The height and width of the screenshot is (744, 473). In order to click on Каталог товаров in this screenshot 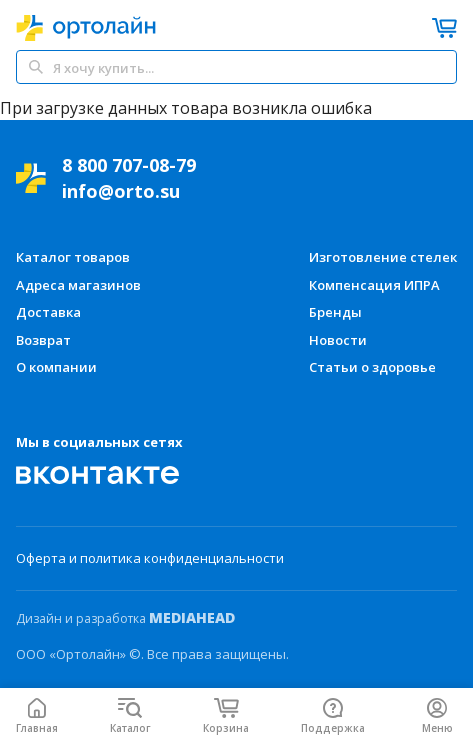, I will do `click(73, 257)`.